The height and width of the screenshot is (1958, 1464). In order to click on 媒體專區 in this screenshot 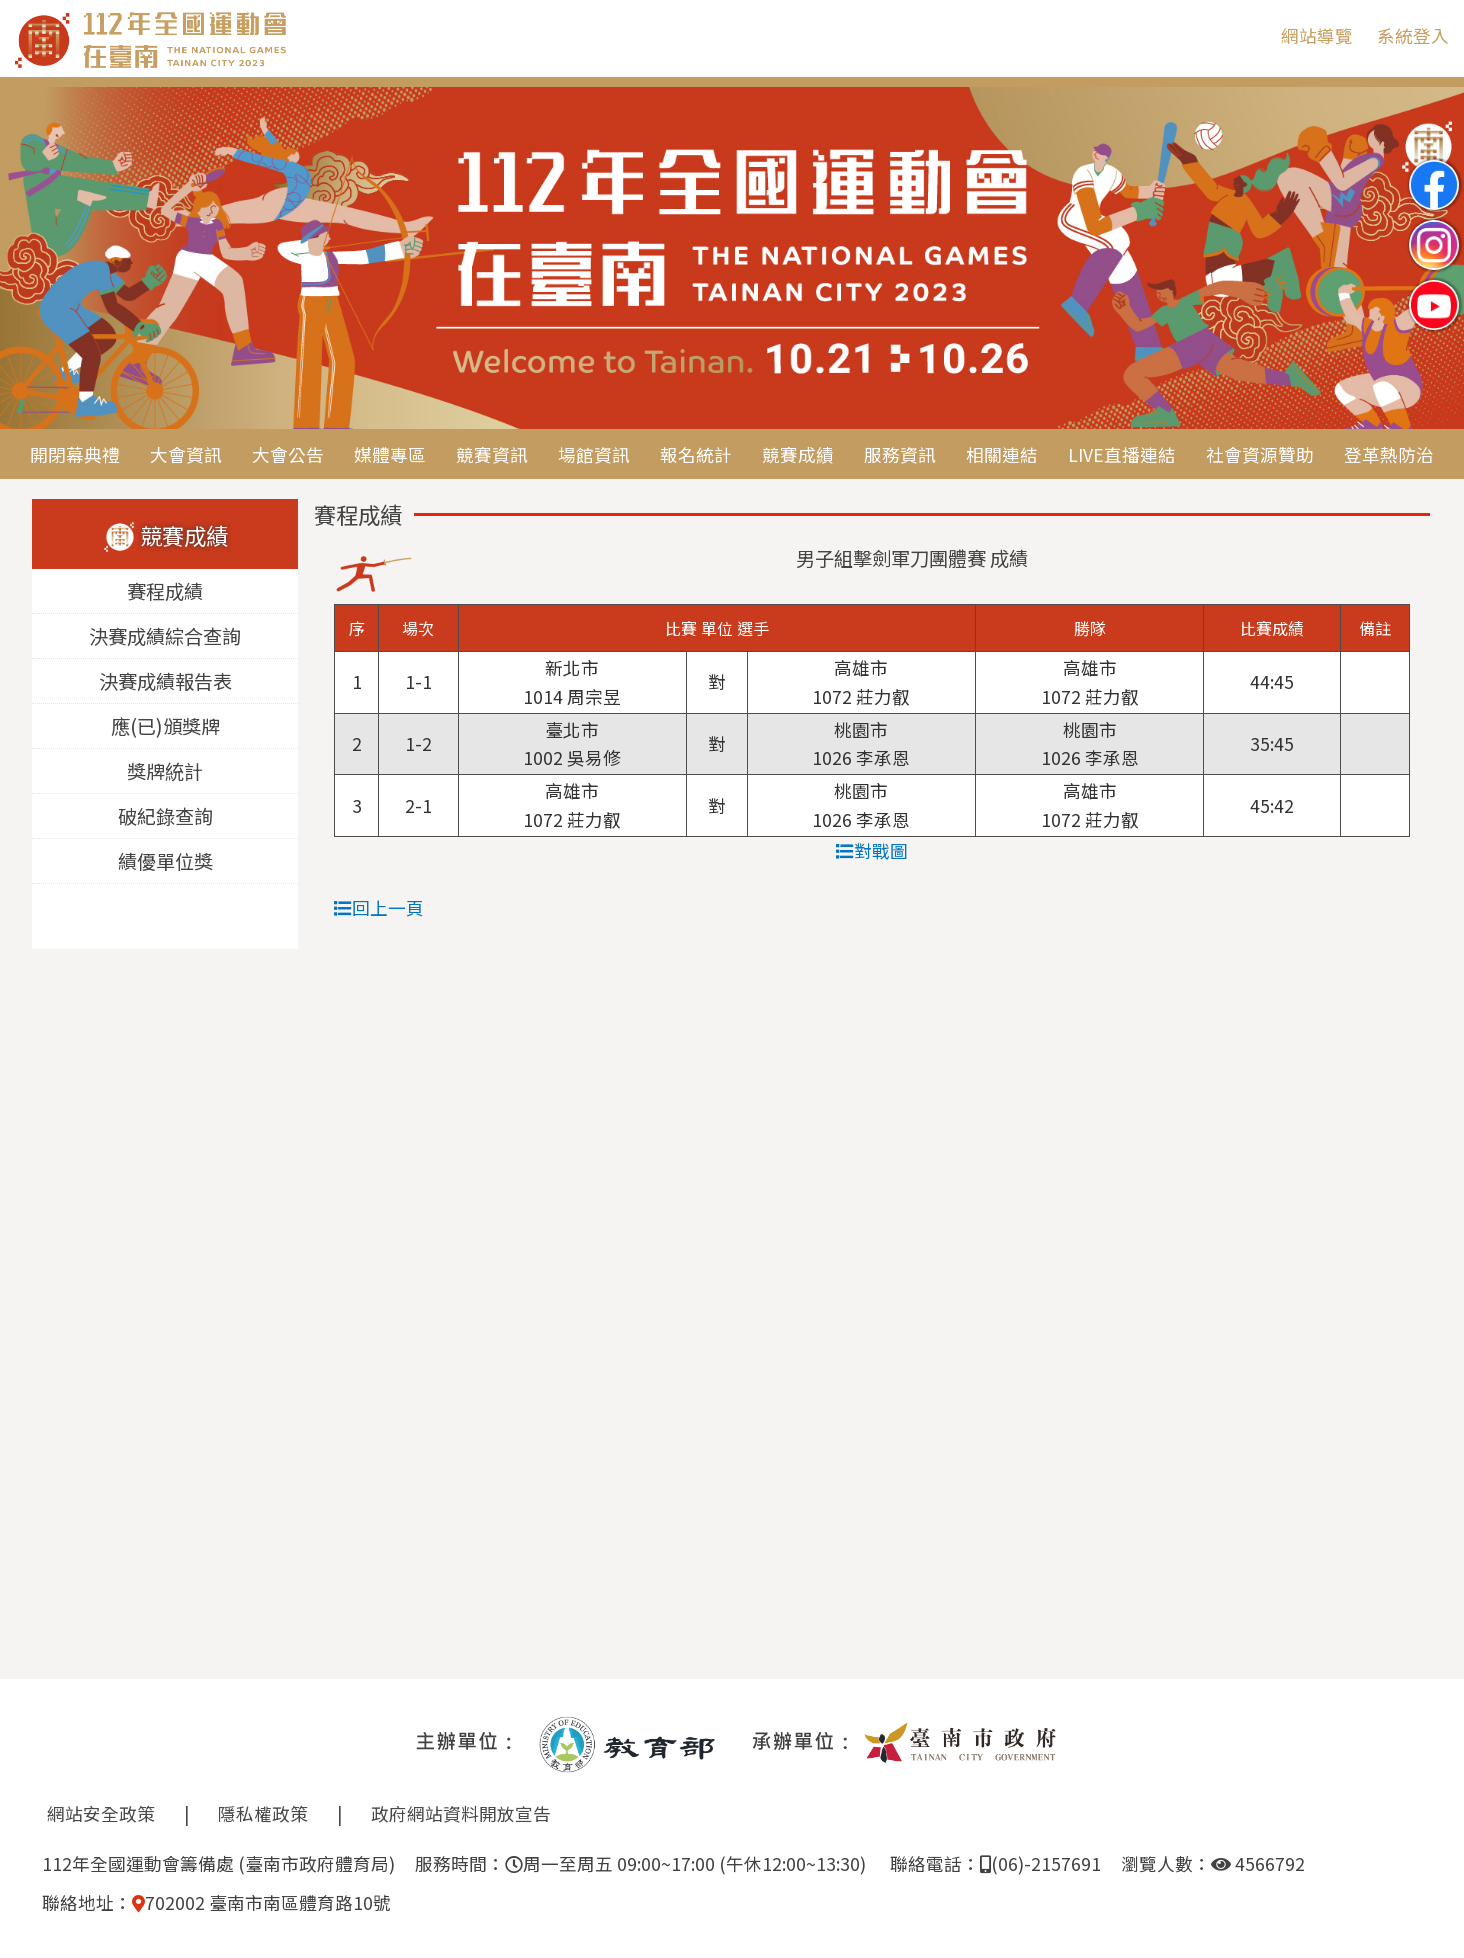, I will do `click(390, 454)`.